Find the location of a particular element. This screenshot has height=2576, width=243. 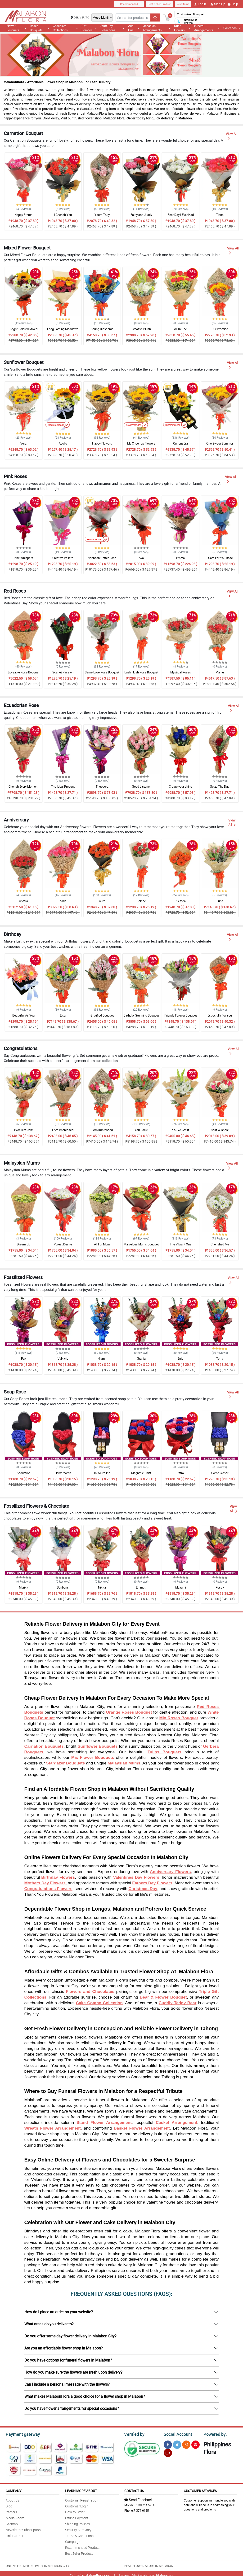

Dream Up is located at coordinates (23, 1244).